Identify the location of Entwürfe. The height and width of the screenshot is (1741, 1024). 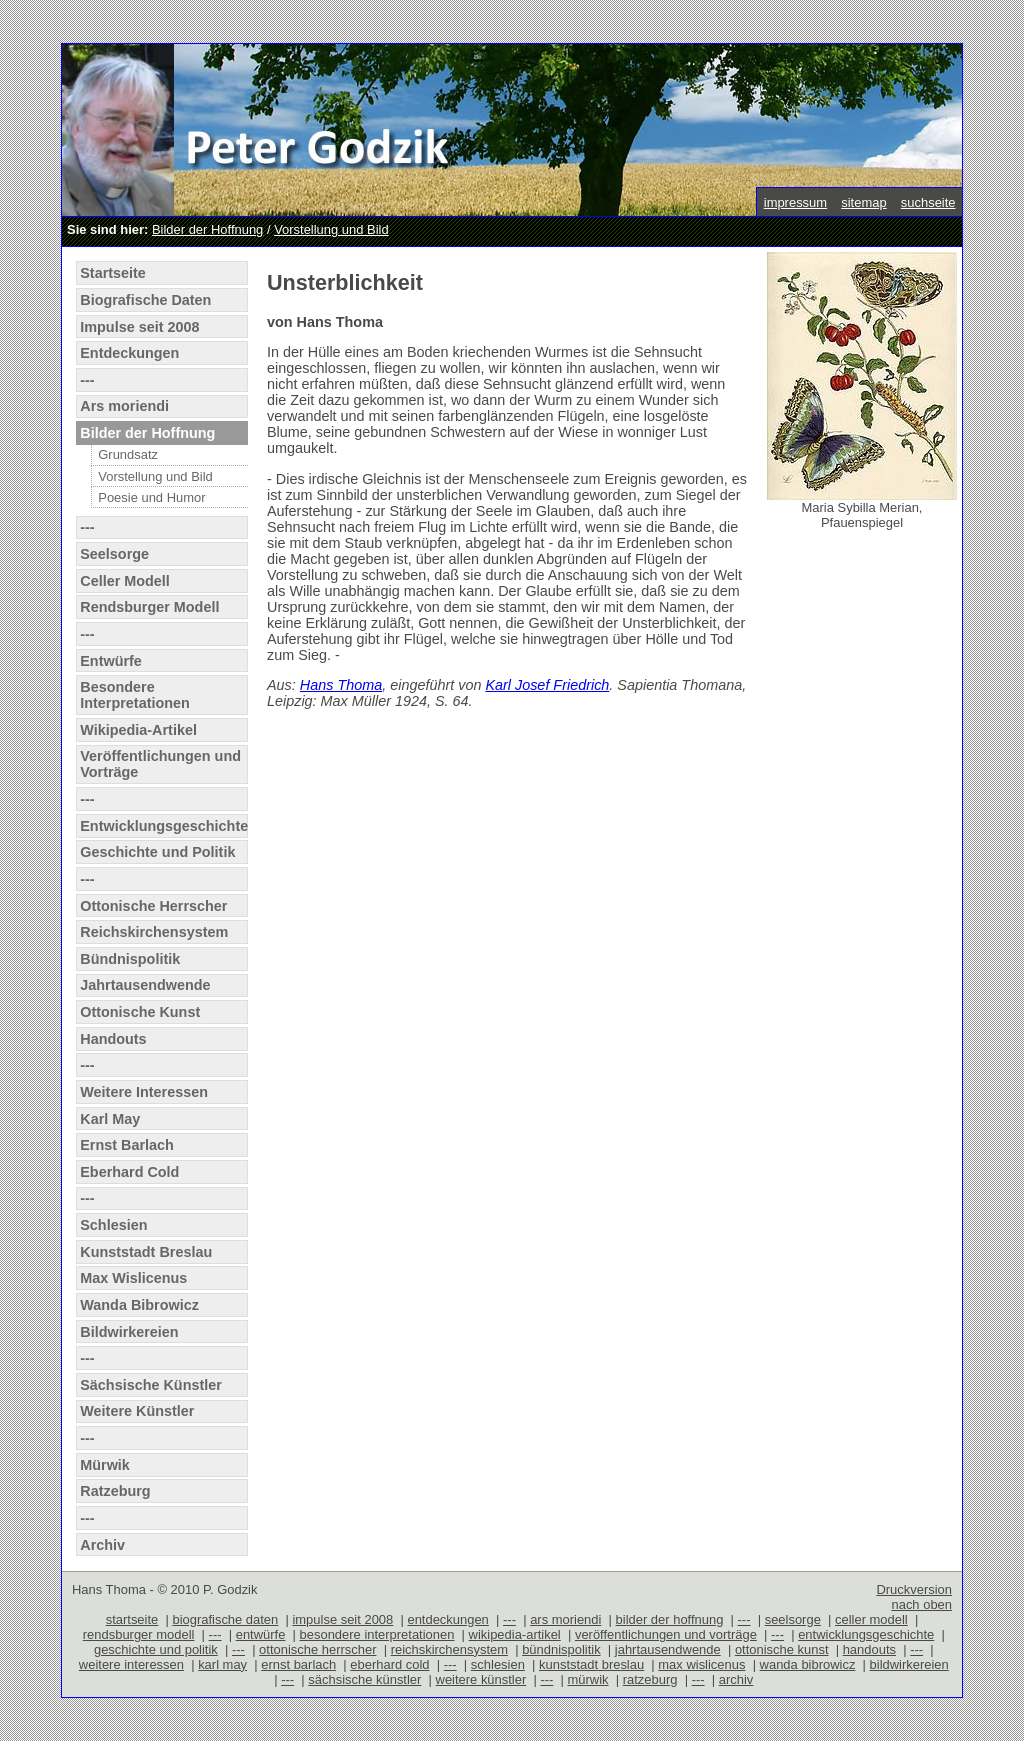
(111, 661).